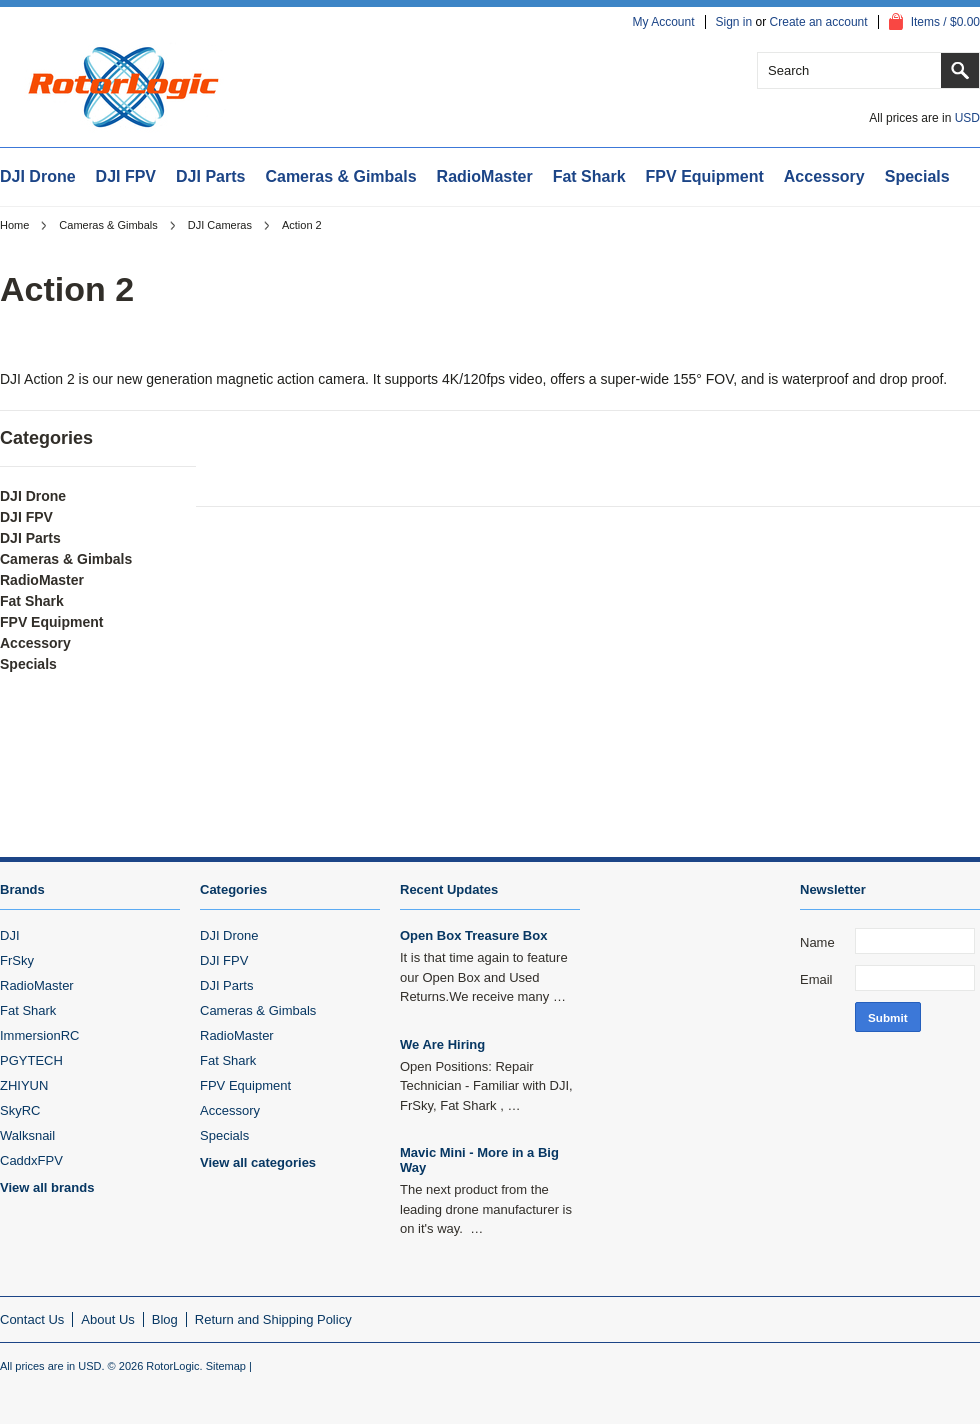 This screenshot has width=980, height=1424. I want to click on ImmersionRC, so click(39, 1035).